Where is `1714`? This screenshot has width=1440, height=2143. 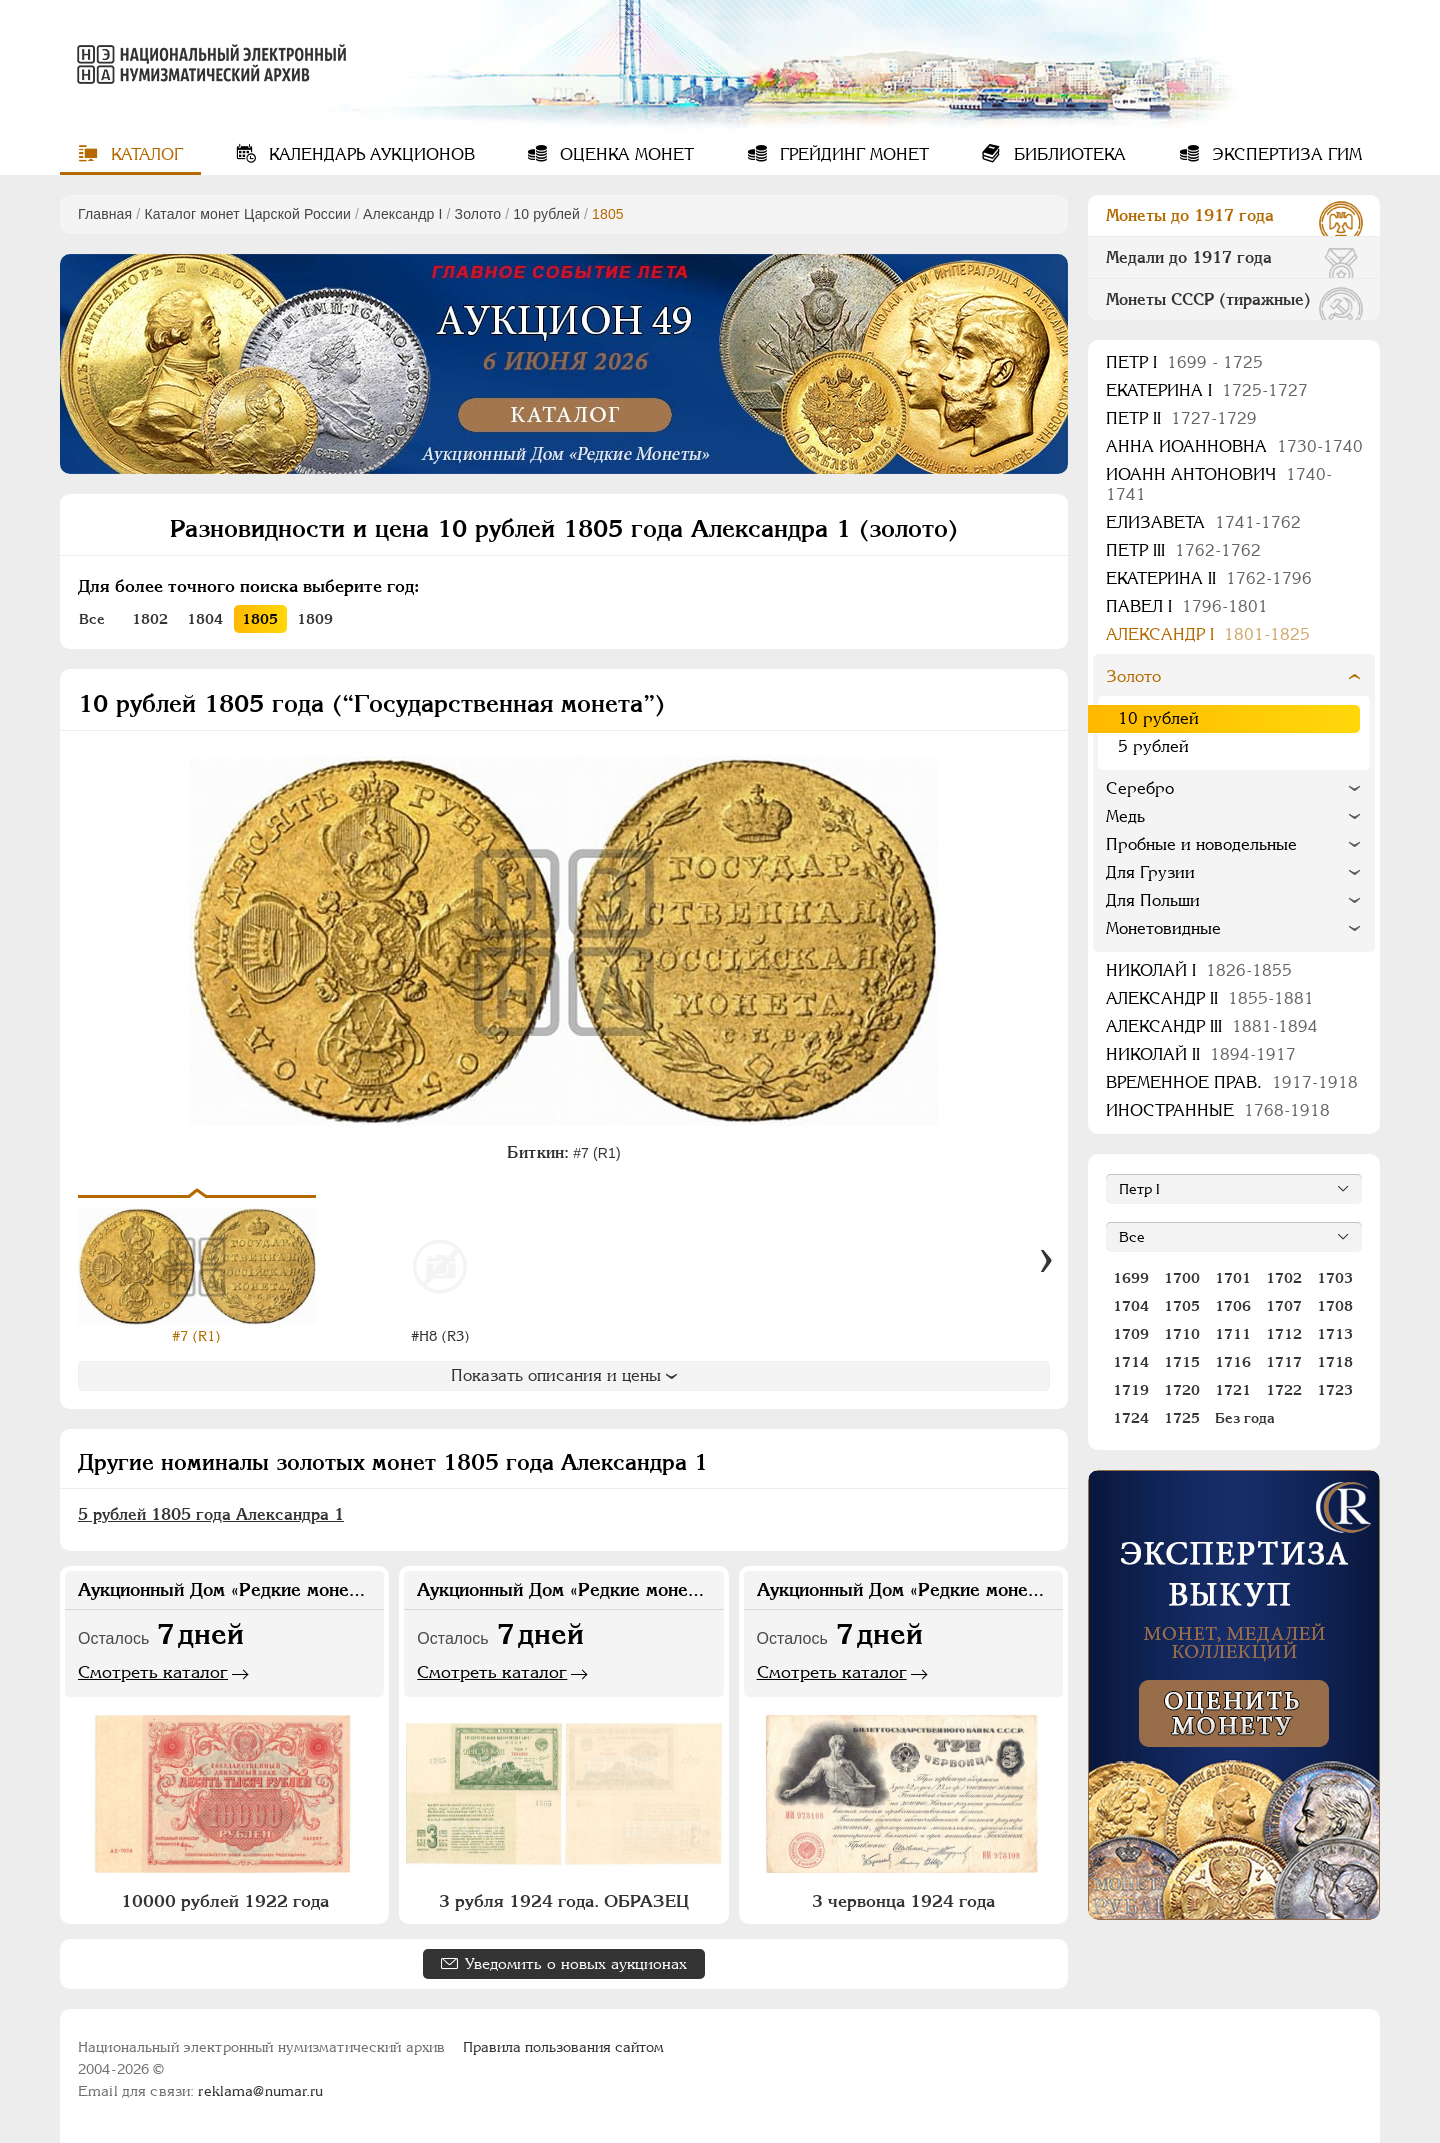
1714 is located at coordinates (1131, 1362).